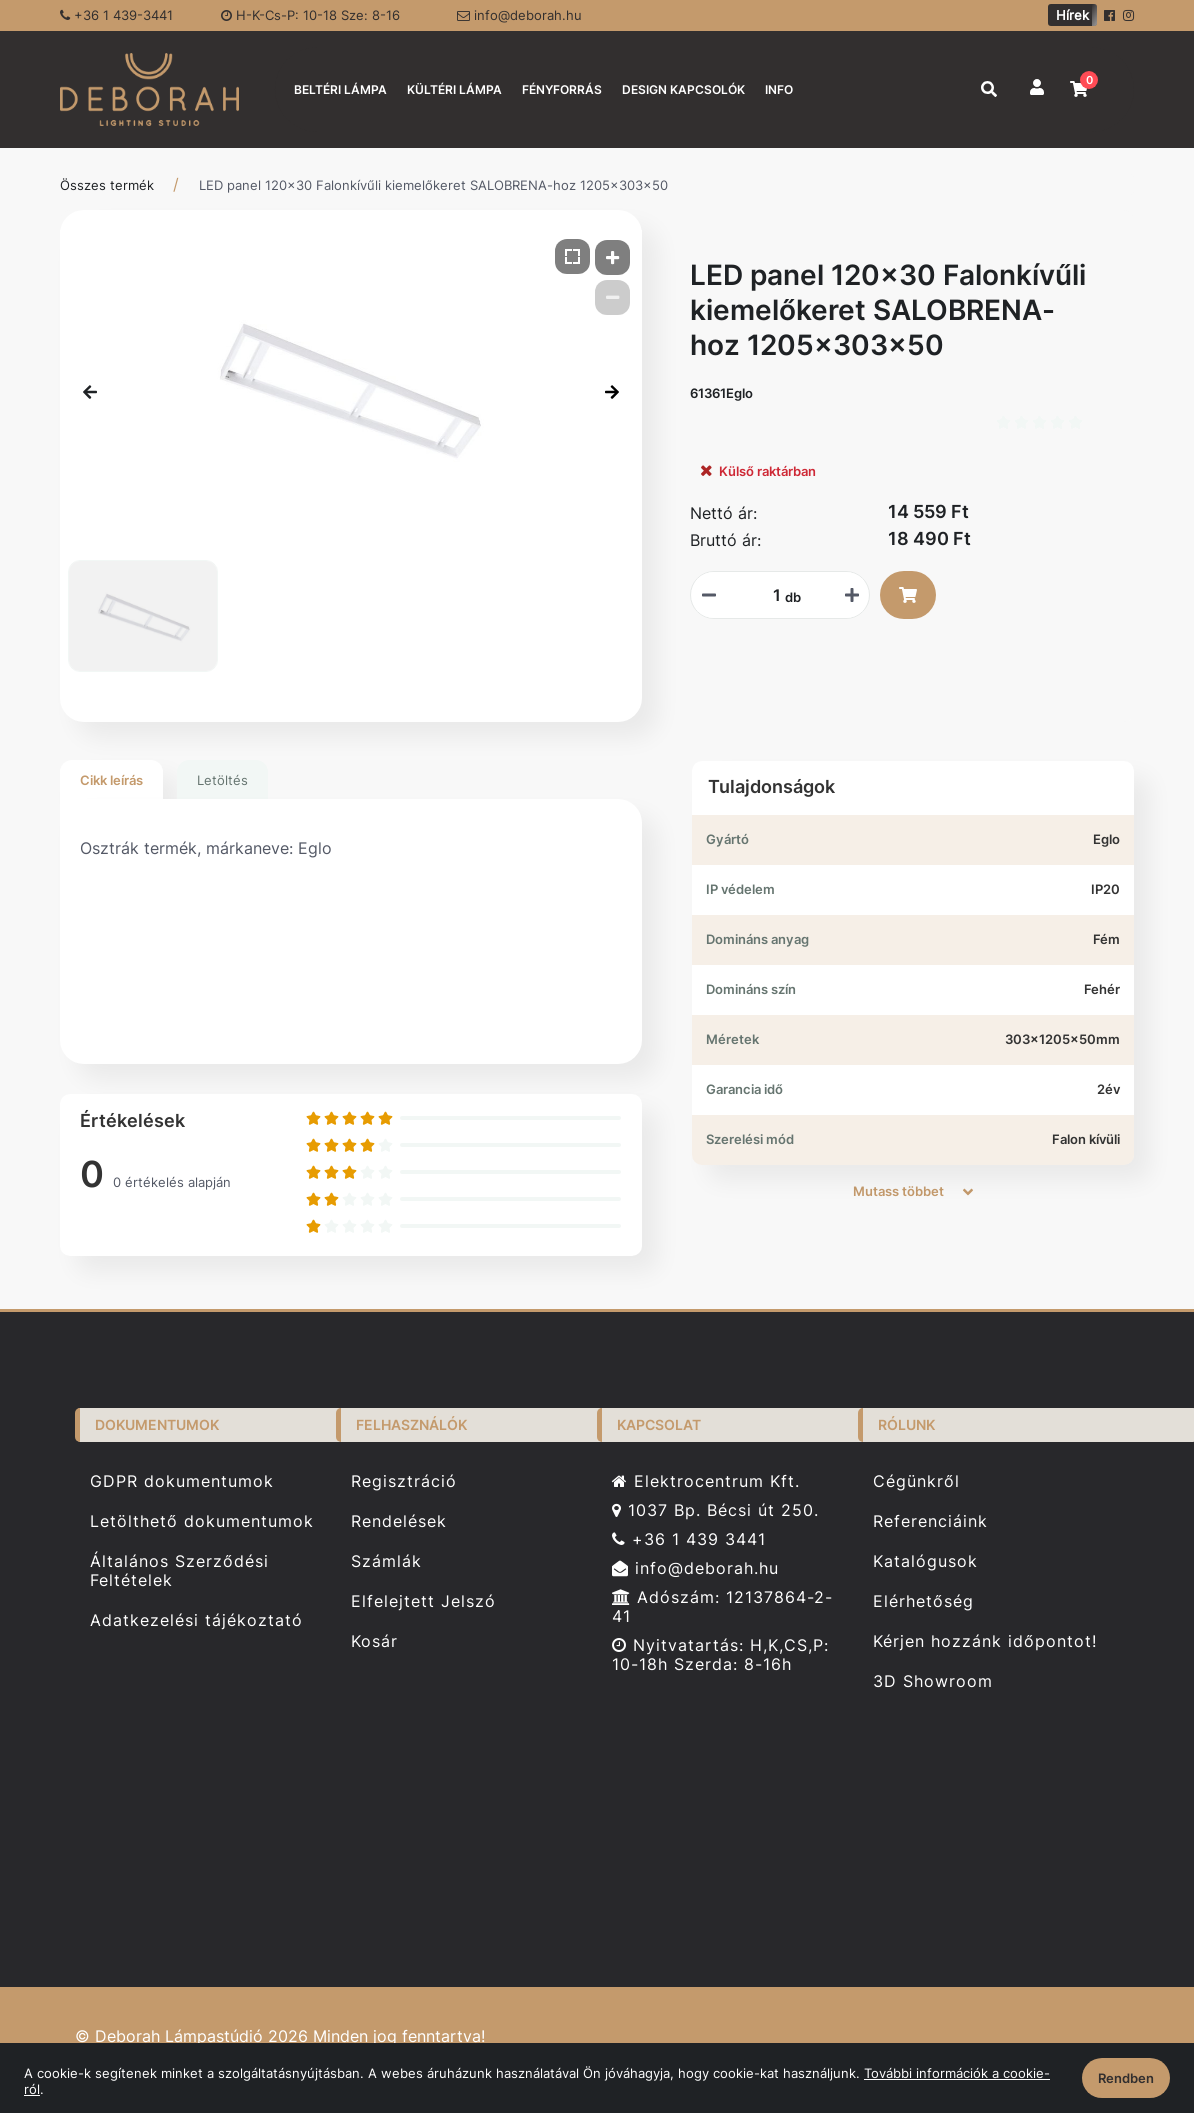  What do you see at coordinates (454, 89) in the screenshot?
I see `KÜLTÉRI LÁMPA` at bounding box center [454, 89].